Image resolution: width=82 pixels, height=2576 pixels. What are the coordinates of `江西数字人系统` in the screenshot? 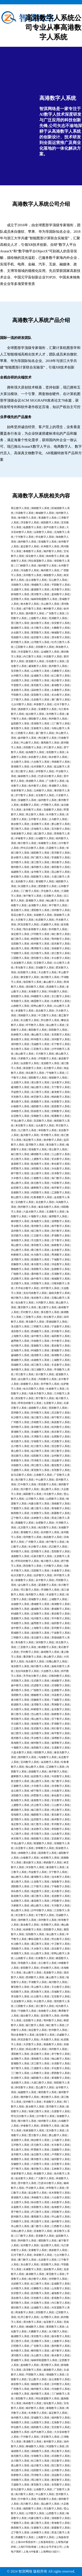 It's located at (24, 733).